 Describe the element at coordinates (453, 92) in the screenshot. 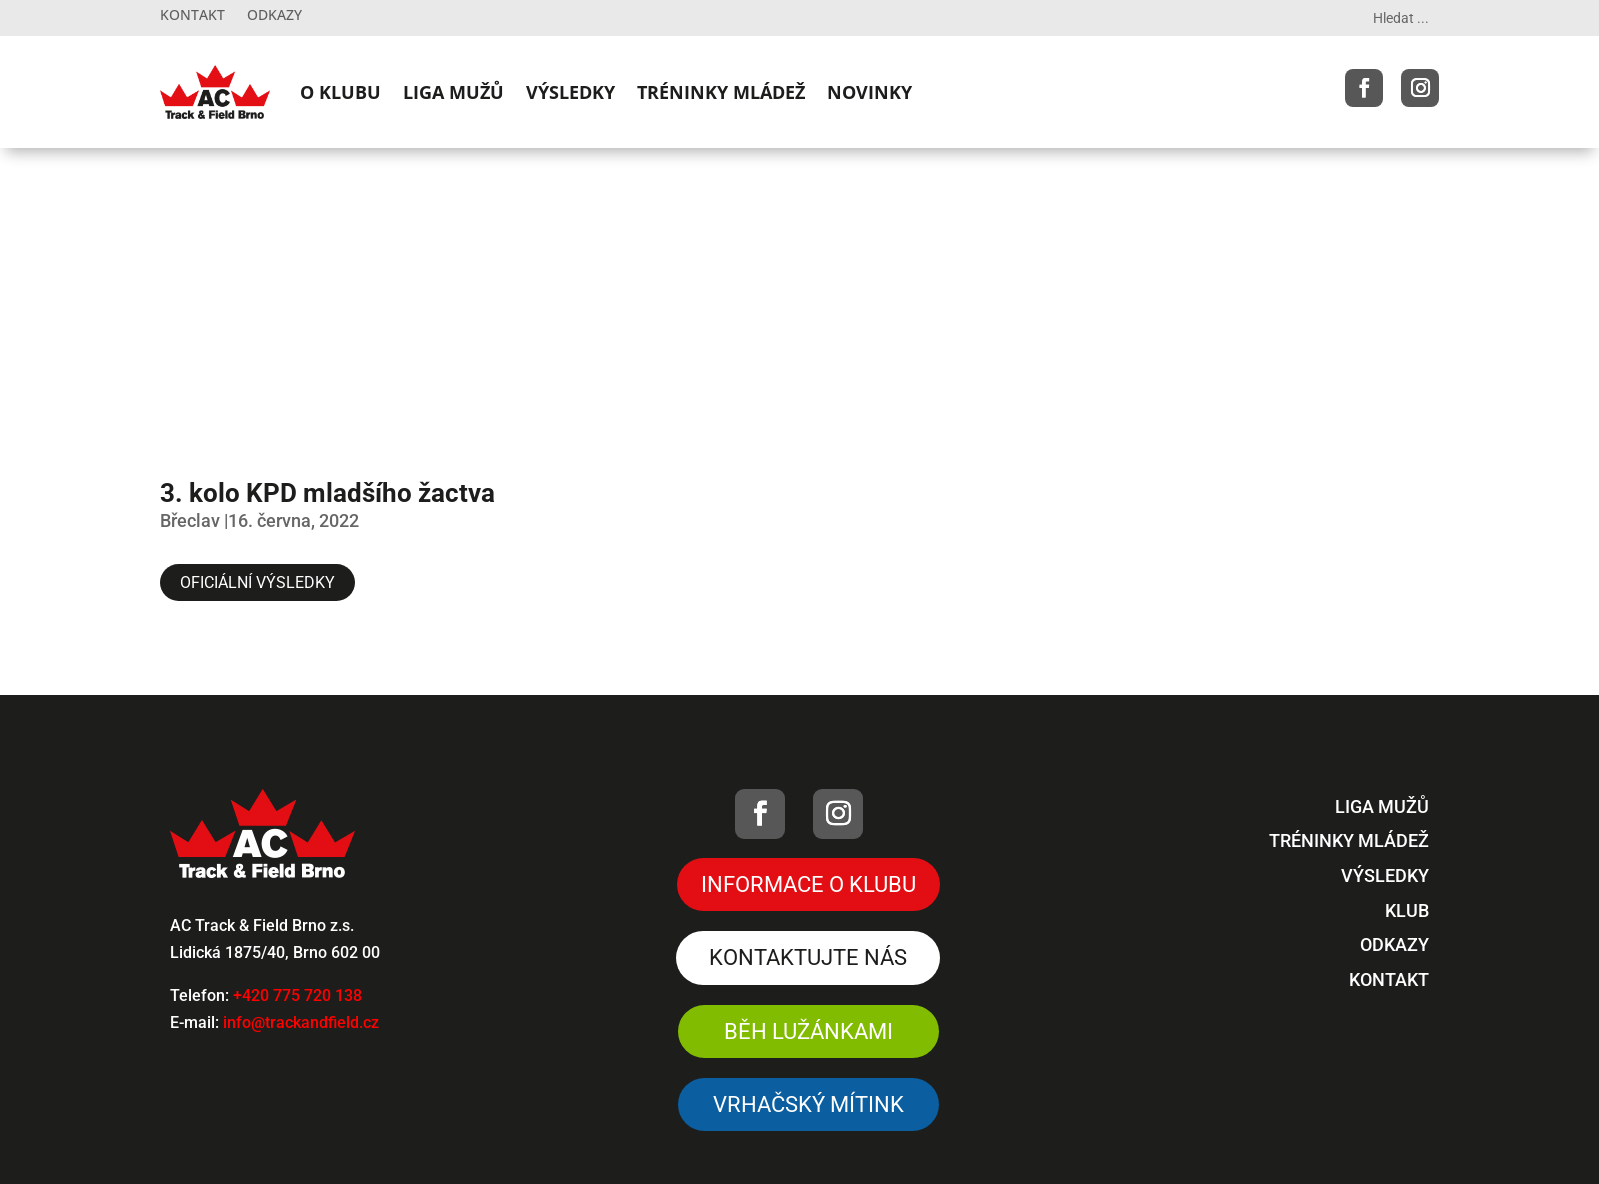

I see `LIGA MUŽŮ` at that location.